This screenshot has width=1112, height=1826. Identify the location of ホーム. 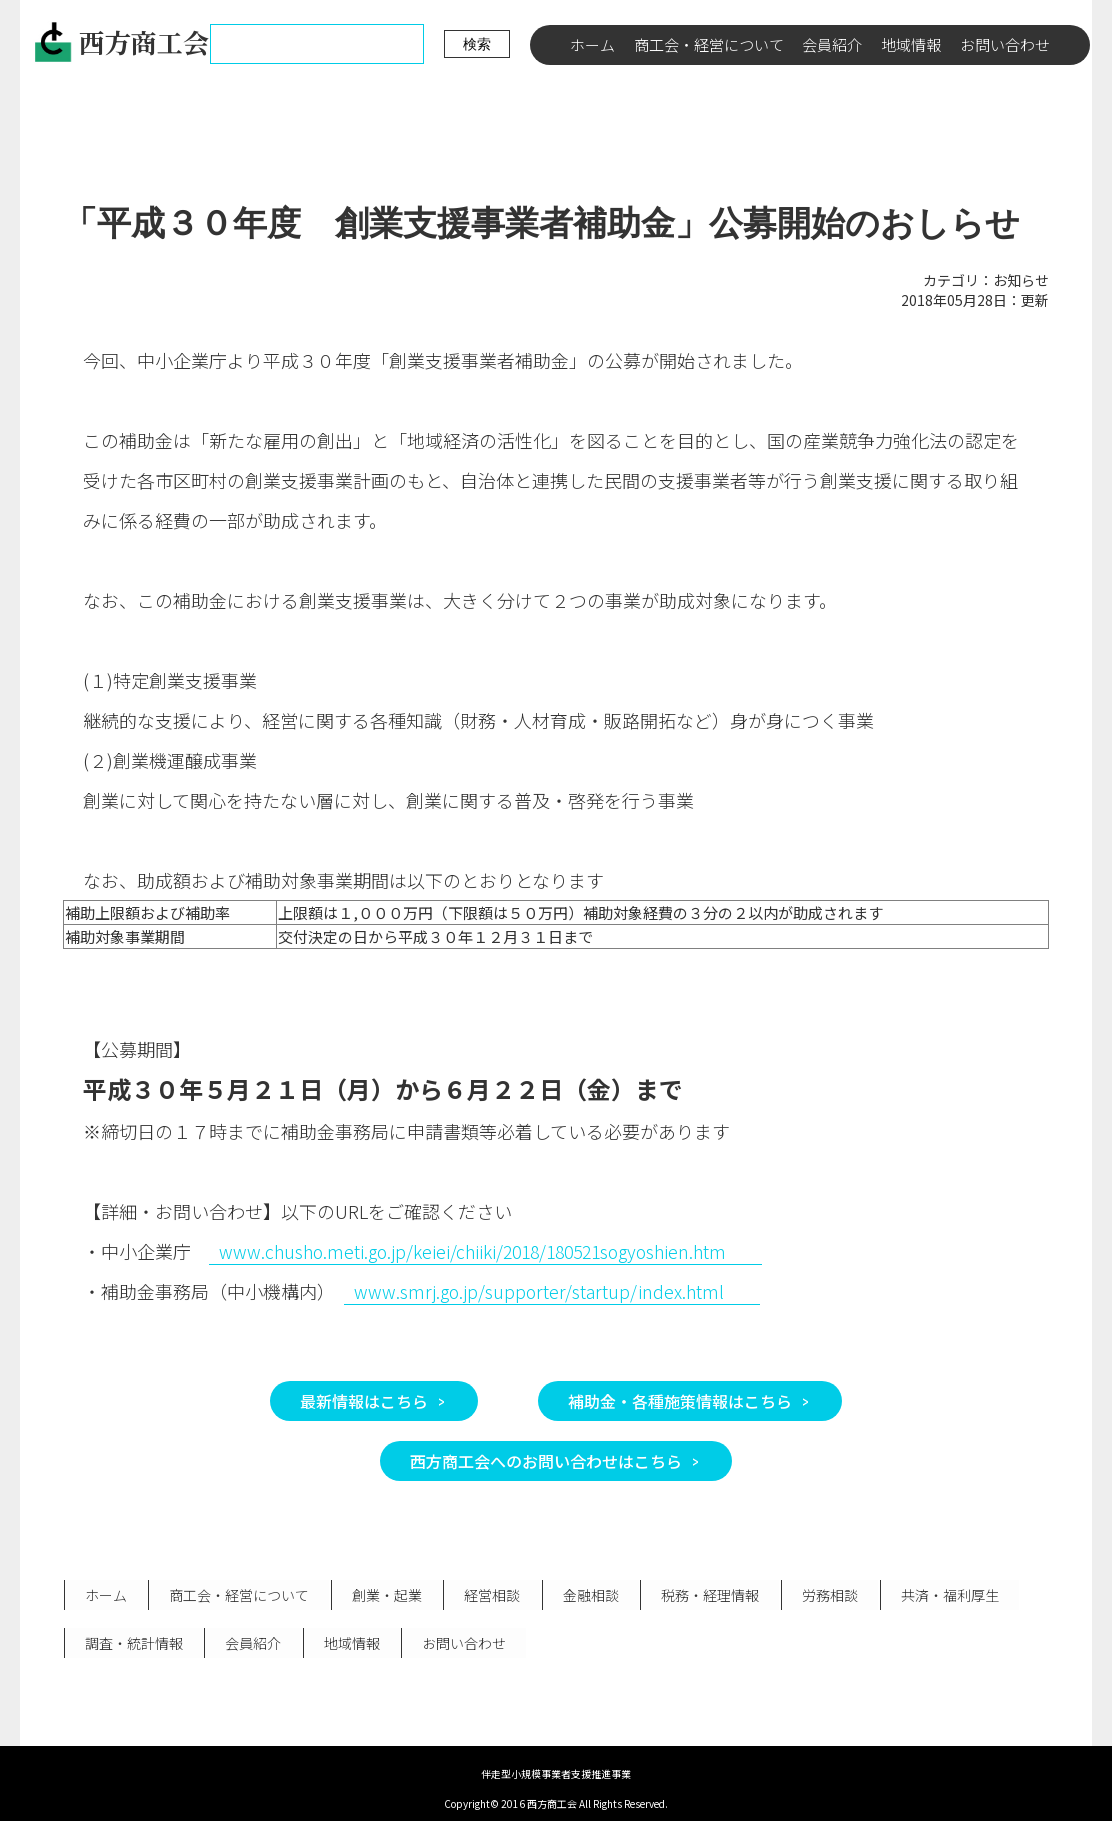
(592, 44).